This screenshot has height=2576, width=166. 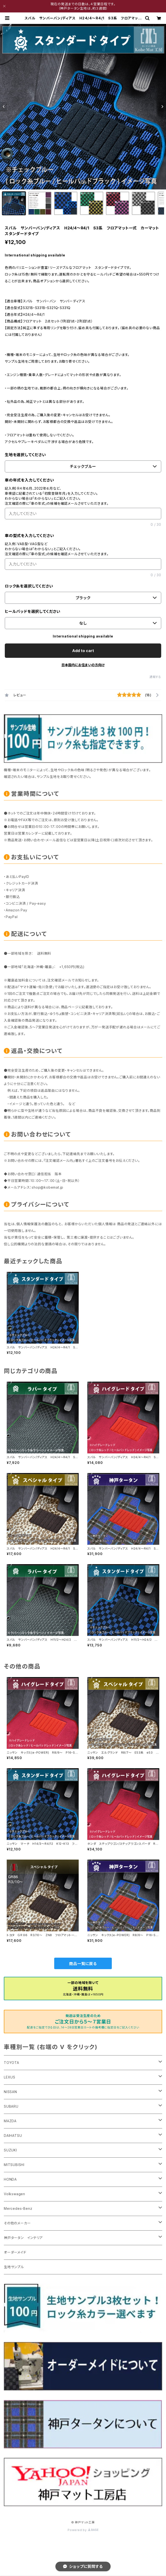 What do you see at coordinates (83, 1963) in the screenshot?
I see `商品一覧に戻る` at bounding box center [83, 1963].